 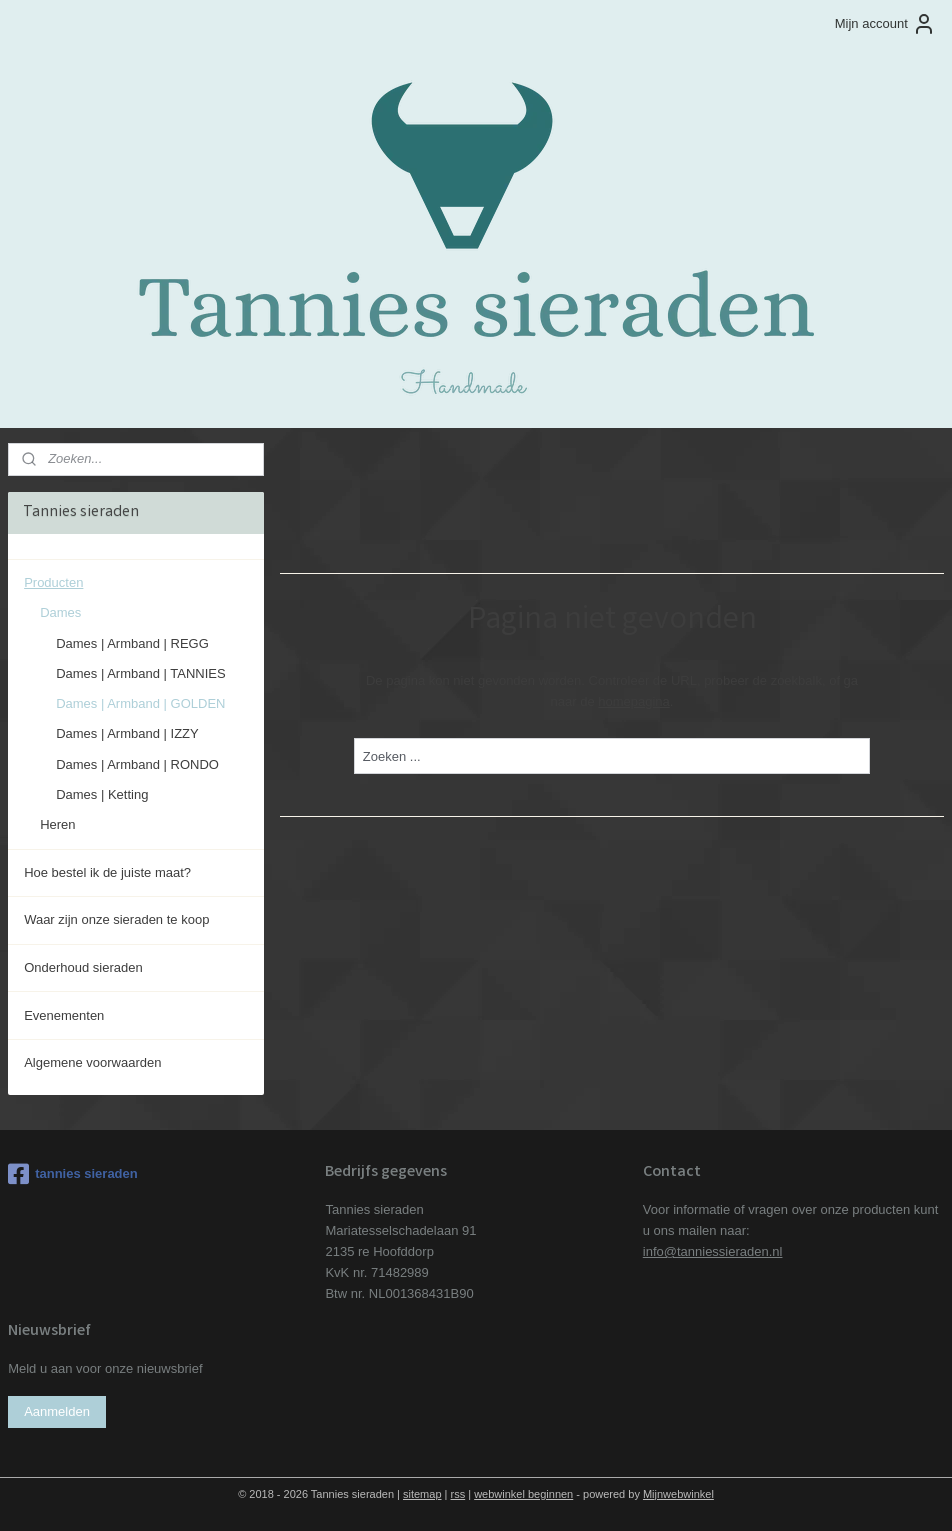 What do you see at coordinates (422, 1494) in the screenshot?
I see `sitemap` at bounding box center [422, 1494].